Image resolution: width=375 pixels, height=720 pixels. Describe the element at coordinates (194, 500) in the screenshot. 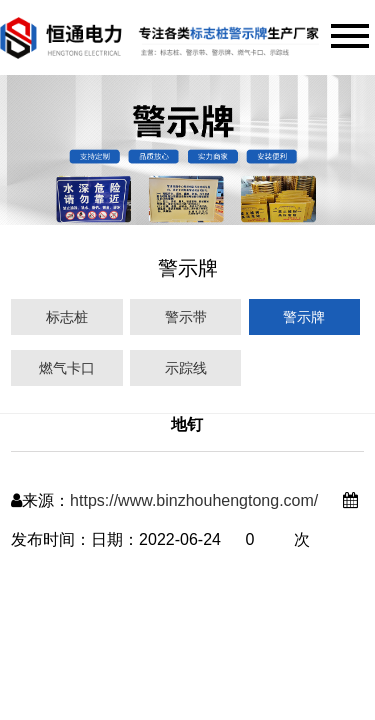

I see `https://www.binzhouhengtong.com/` at that location.